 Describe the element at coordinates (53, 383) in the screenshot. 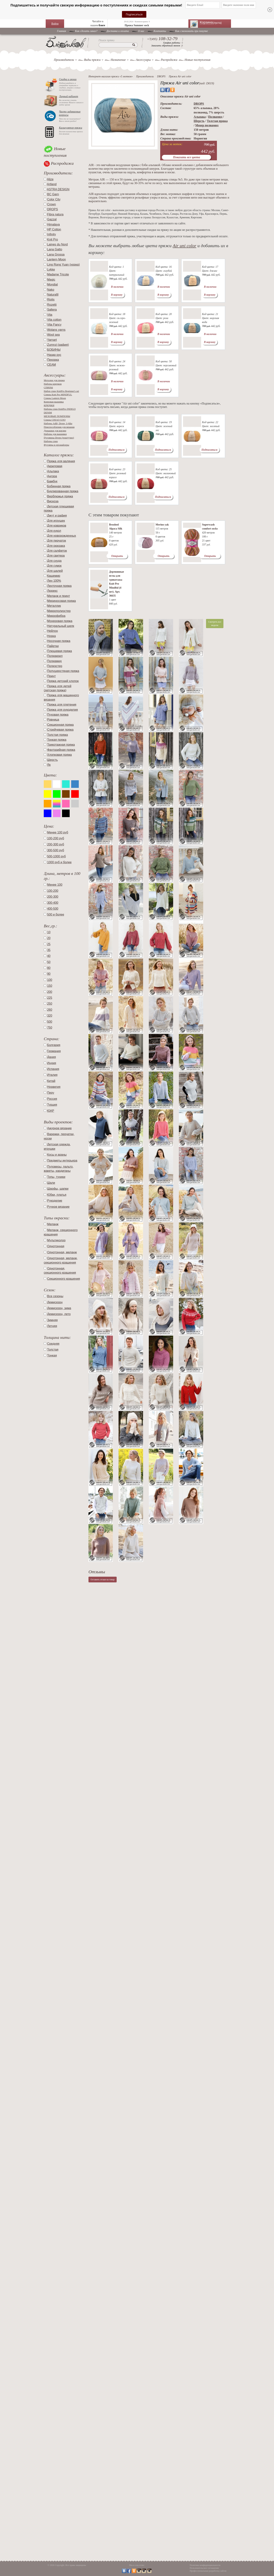

I see `Наборы крючков` at that location.